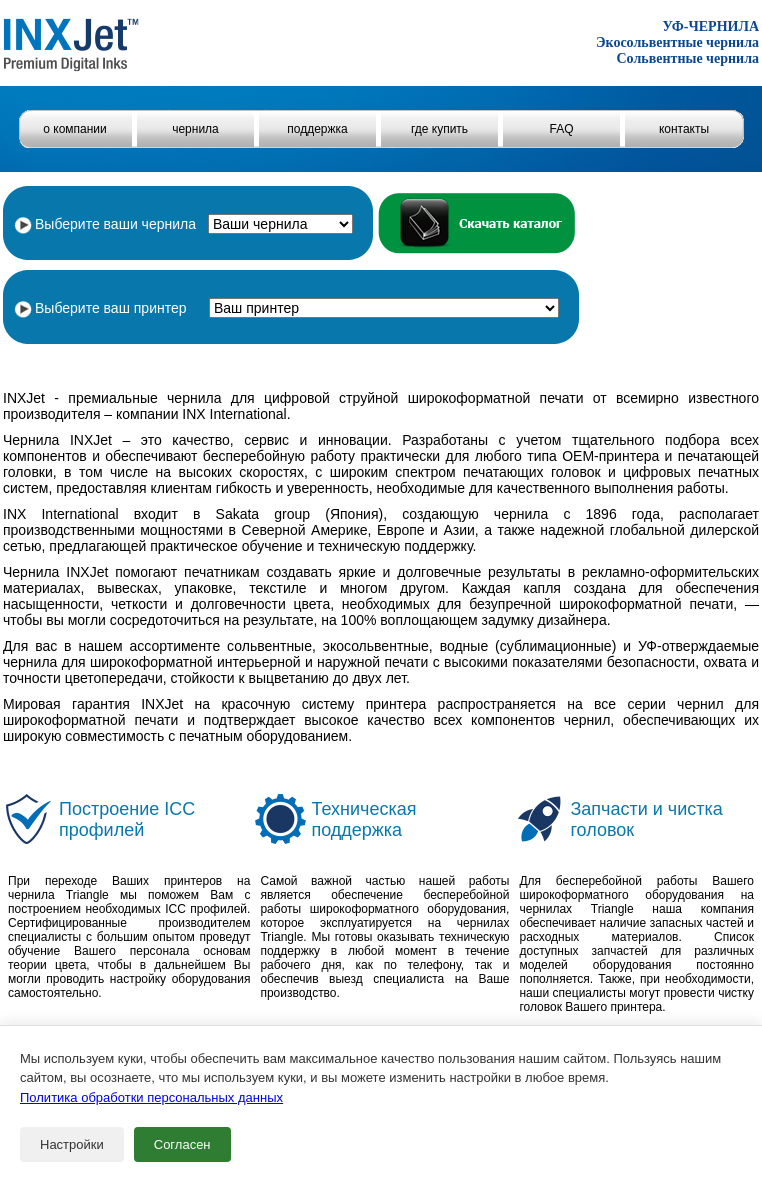  What do you see at coordinates (684, 129) in the screenshot?
I see `контакты` at bounding box center [684, 129].